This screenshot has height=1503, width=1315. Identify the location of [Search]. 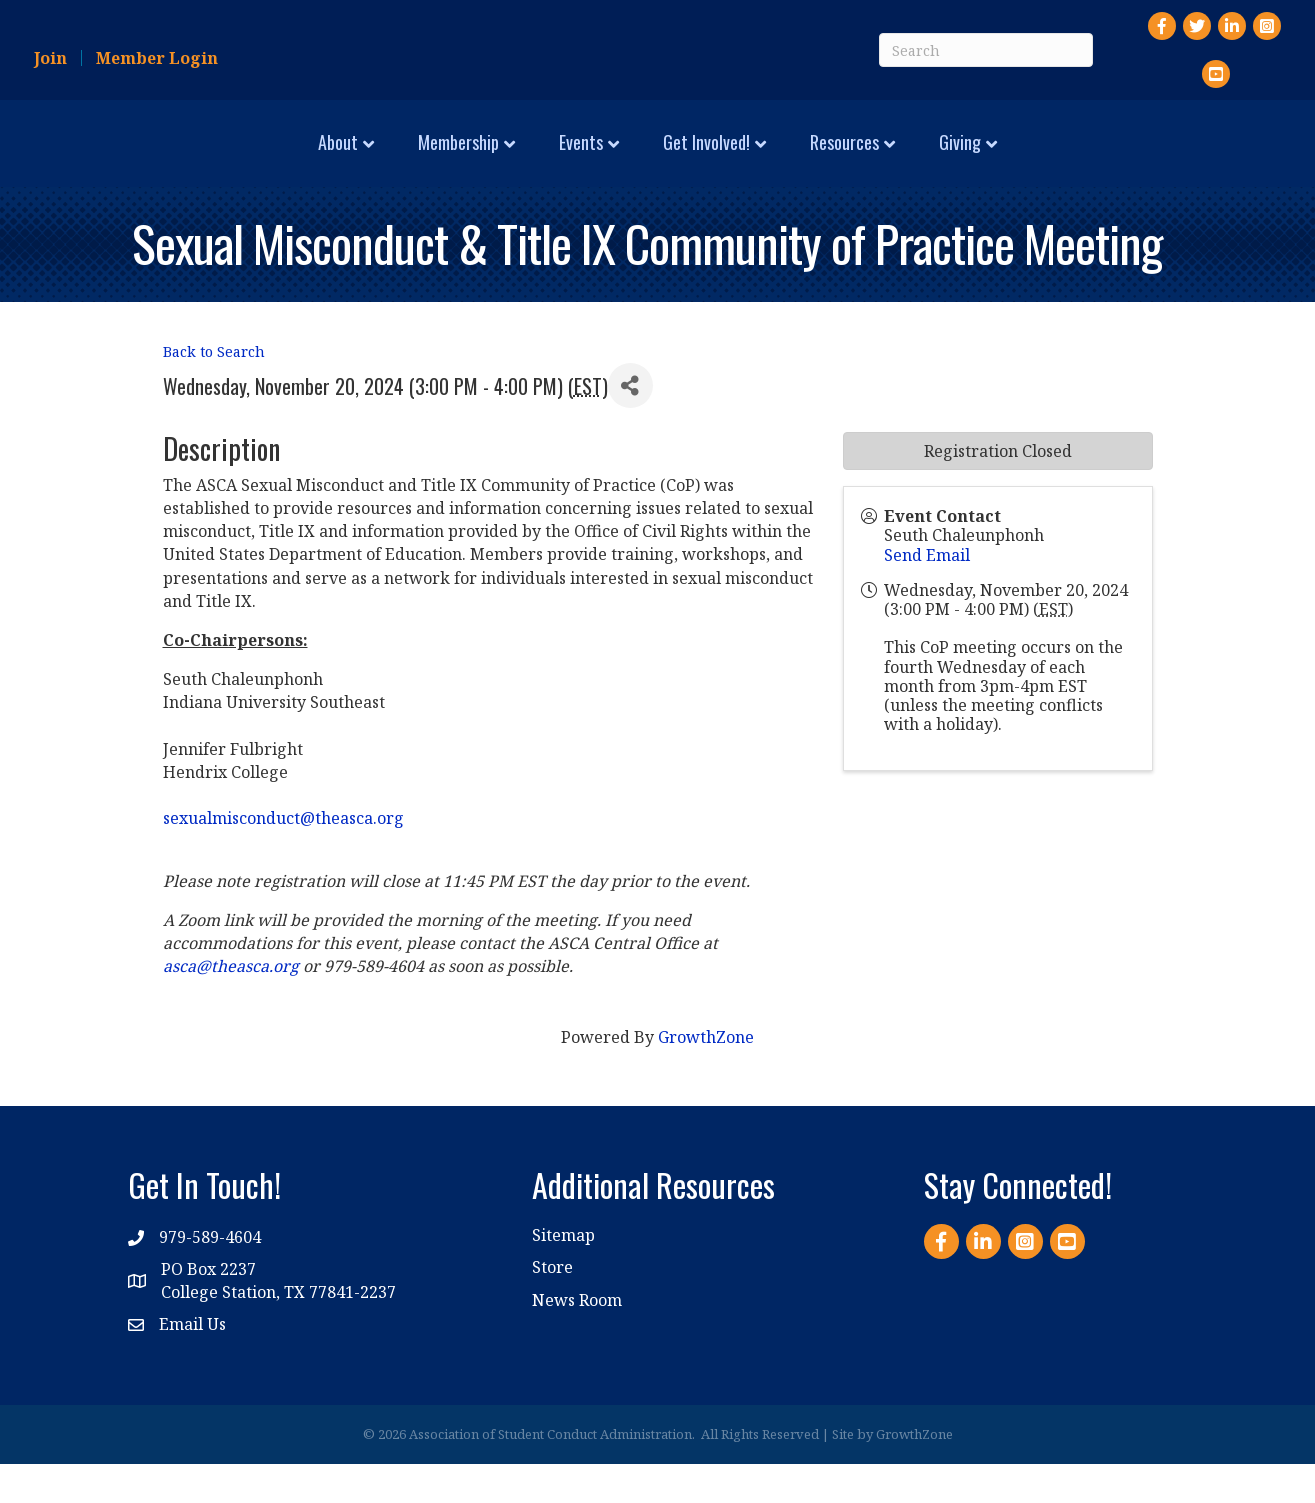
(986, 50).